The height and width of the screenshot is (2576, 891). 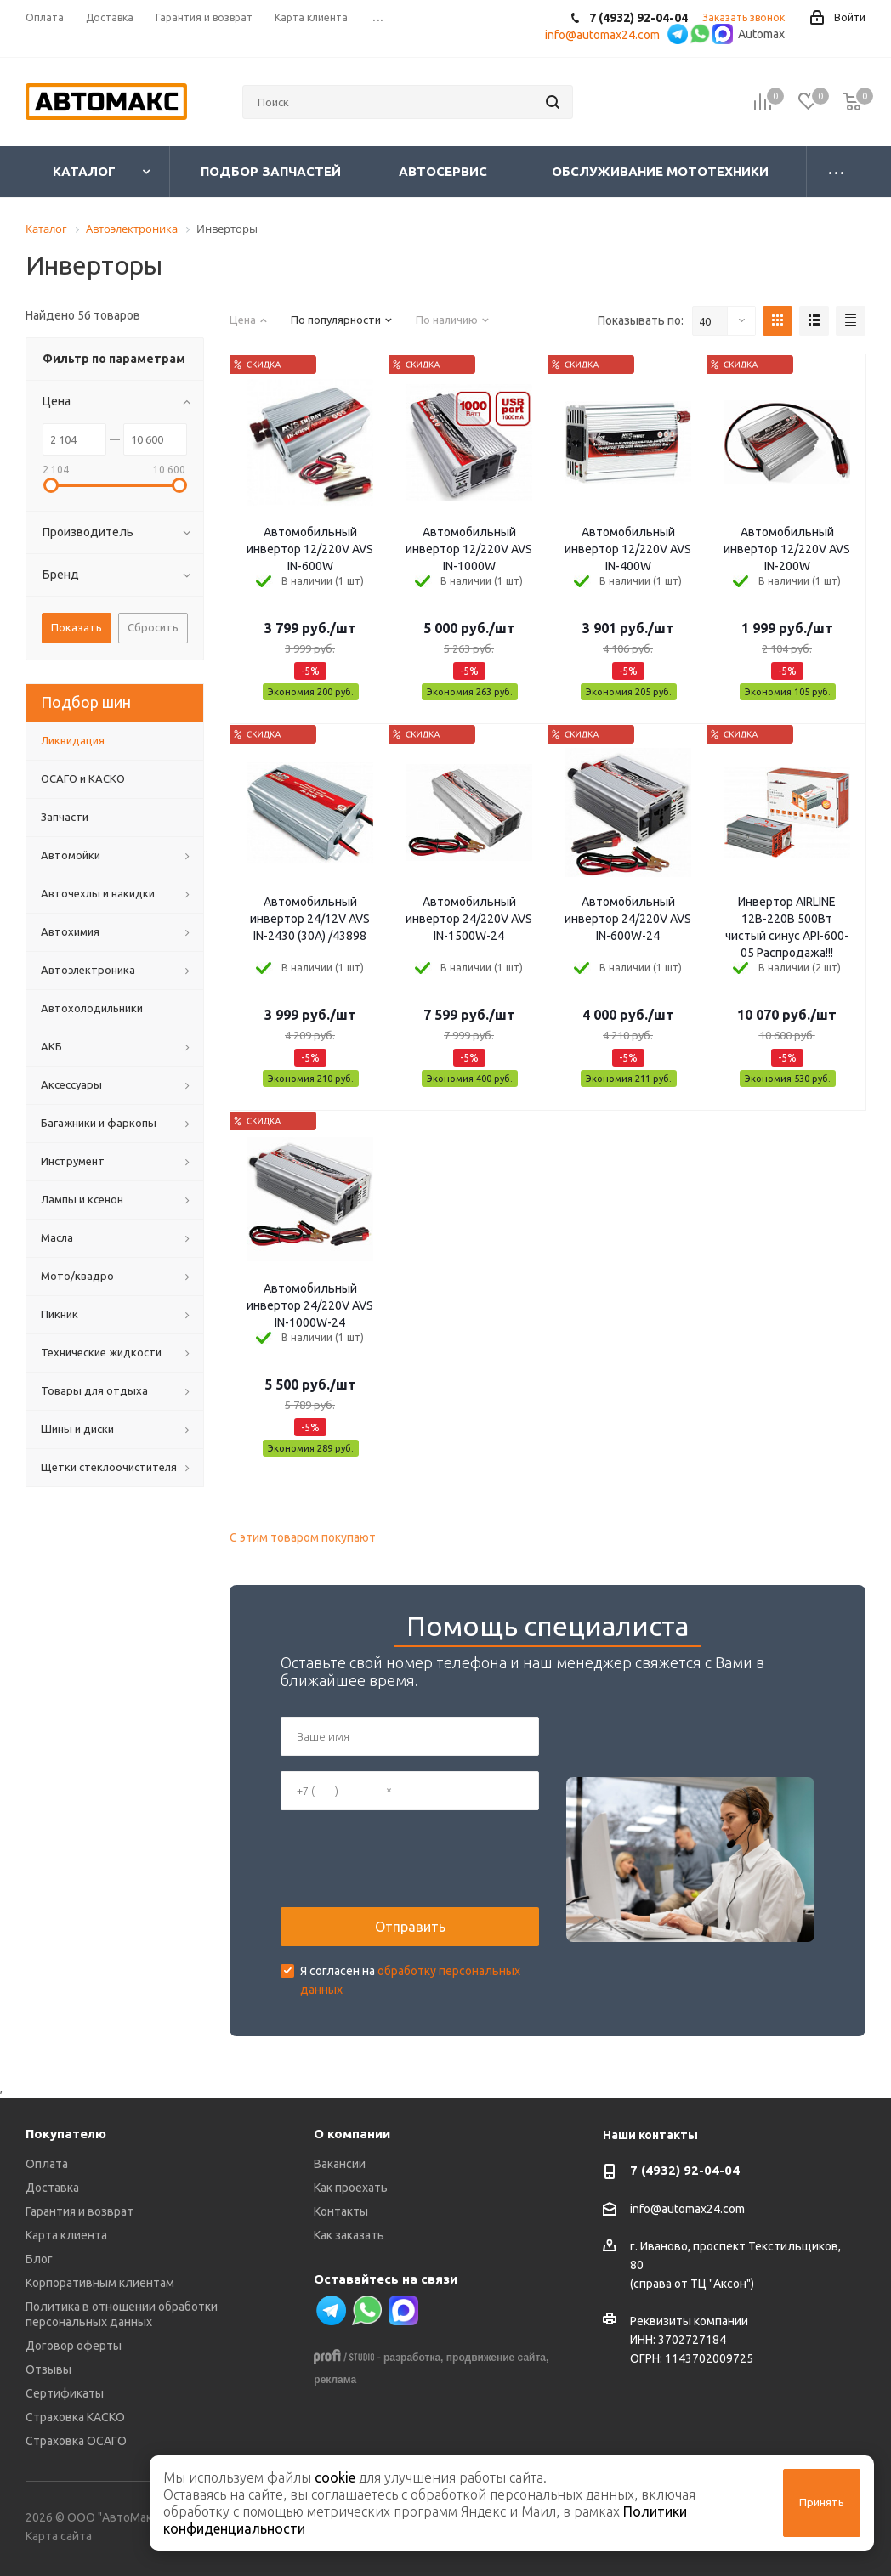 I want to click on Страховка КАСКО, so click(x=75, y=2417).